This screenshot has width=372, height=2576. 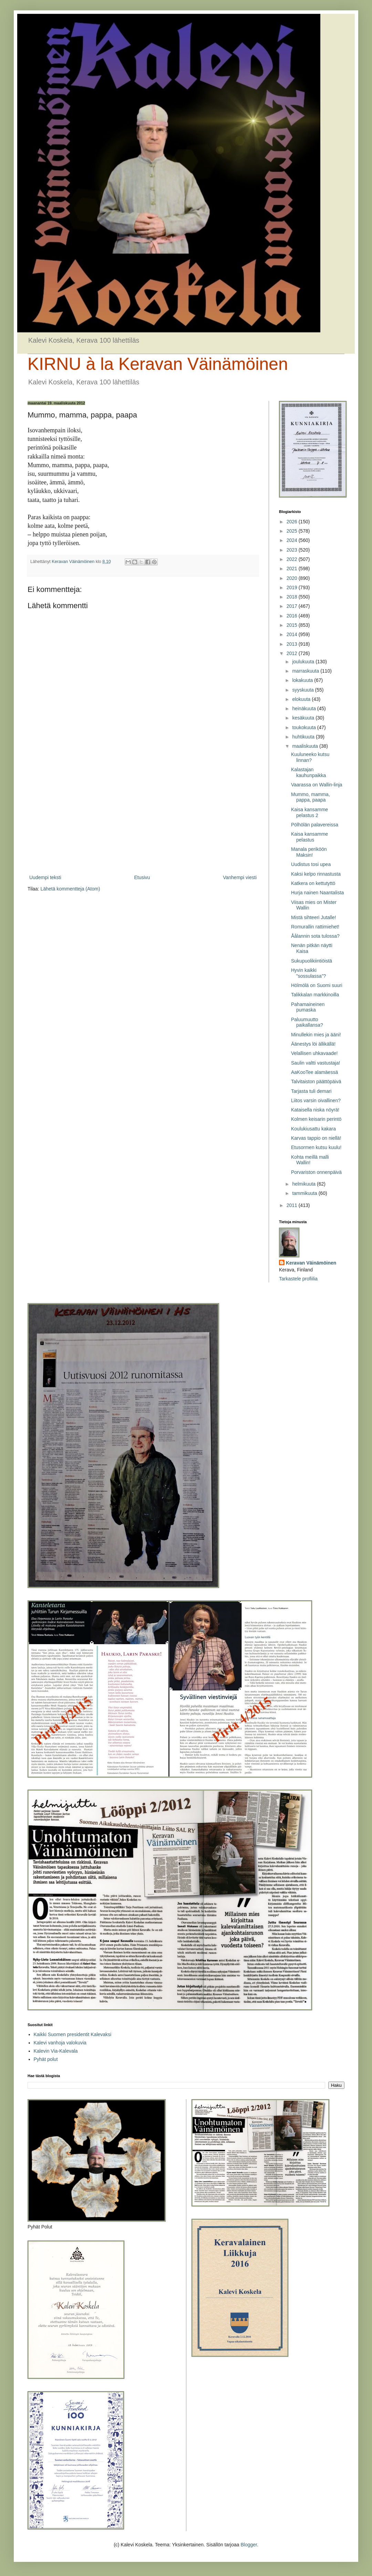 What do you see at coordinates (304, 727) in the screenshot?
I see `toukokuuta` at bounding box center [304, 727].